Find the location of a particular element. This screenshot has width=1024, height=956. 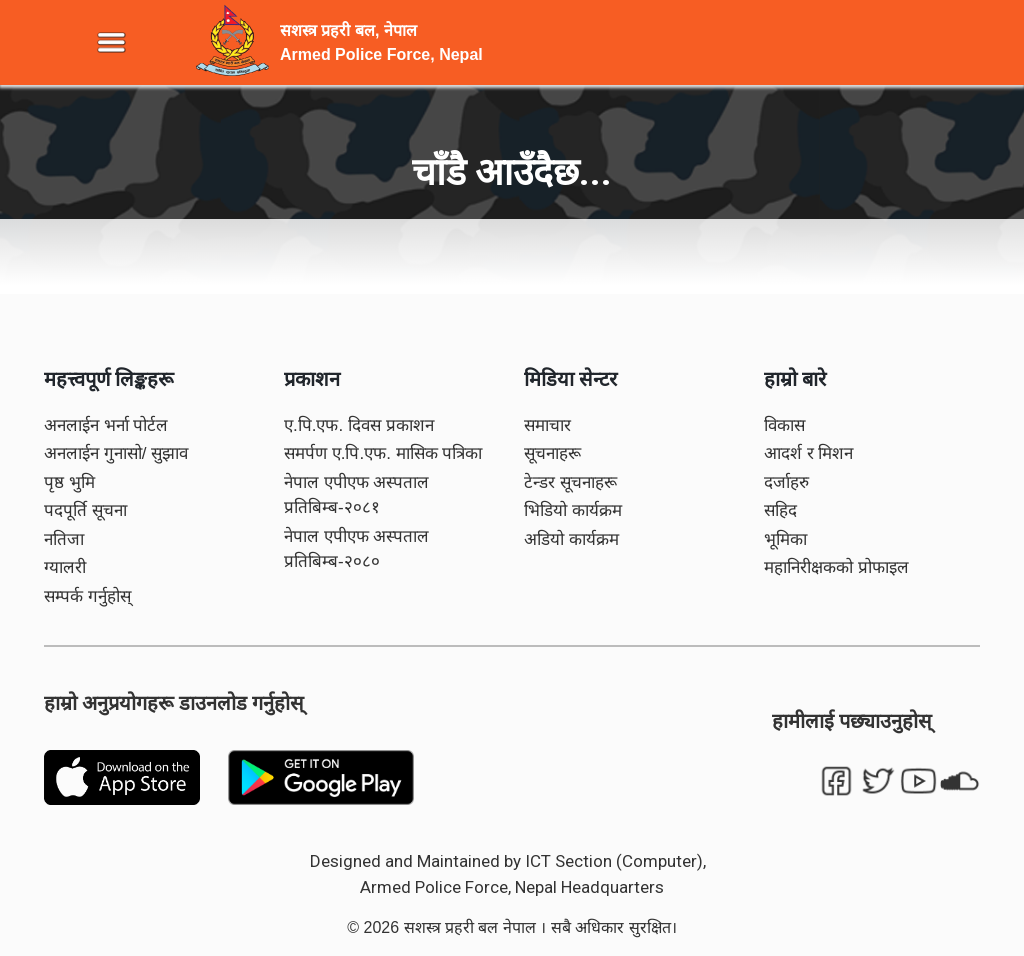

सूचनाहरू is located at coordinates (552, 453).